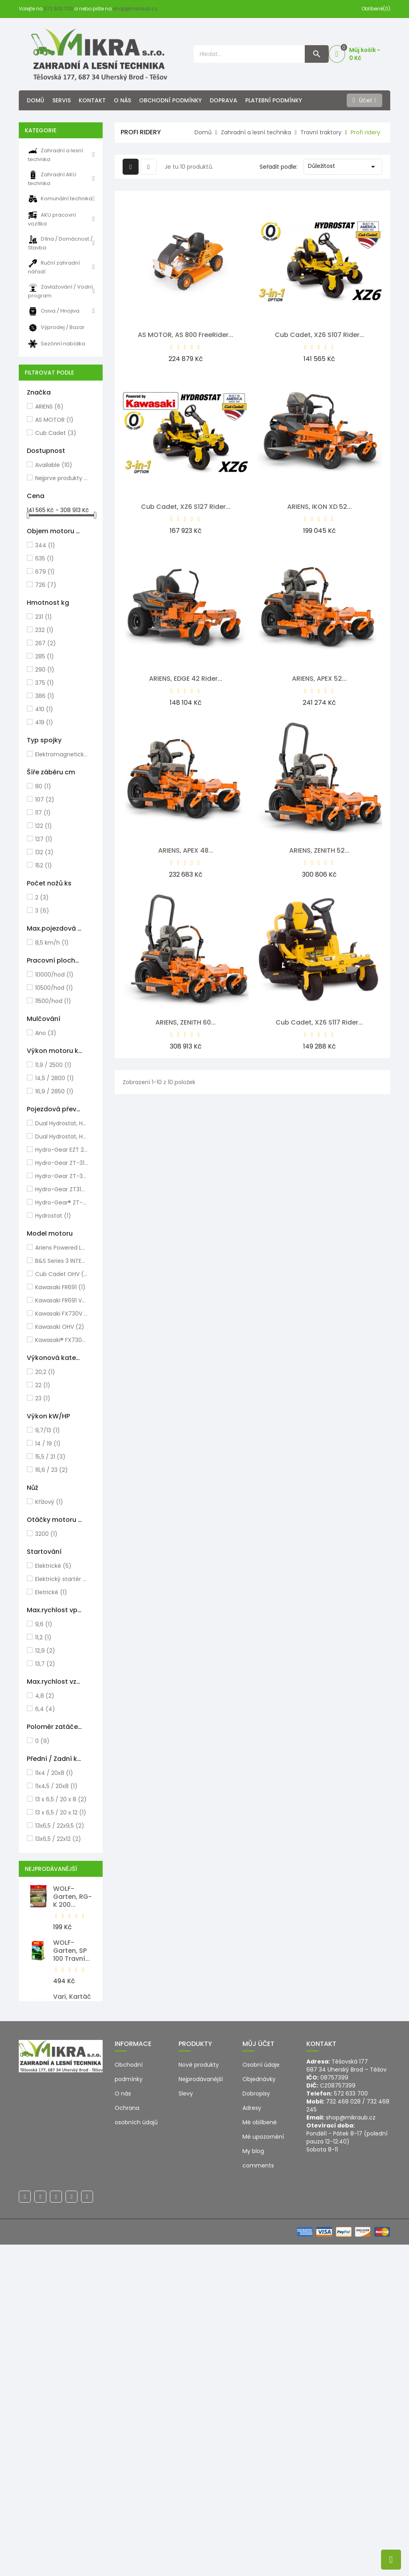 This screenshot has width=409, height=2576. What do you see at coordinates (44, 630) in the screenshot?
I see `232` at bounding box center [44, 630].